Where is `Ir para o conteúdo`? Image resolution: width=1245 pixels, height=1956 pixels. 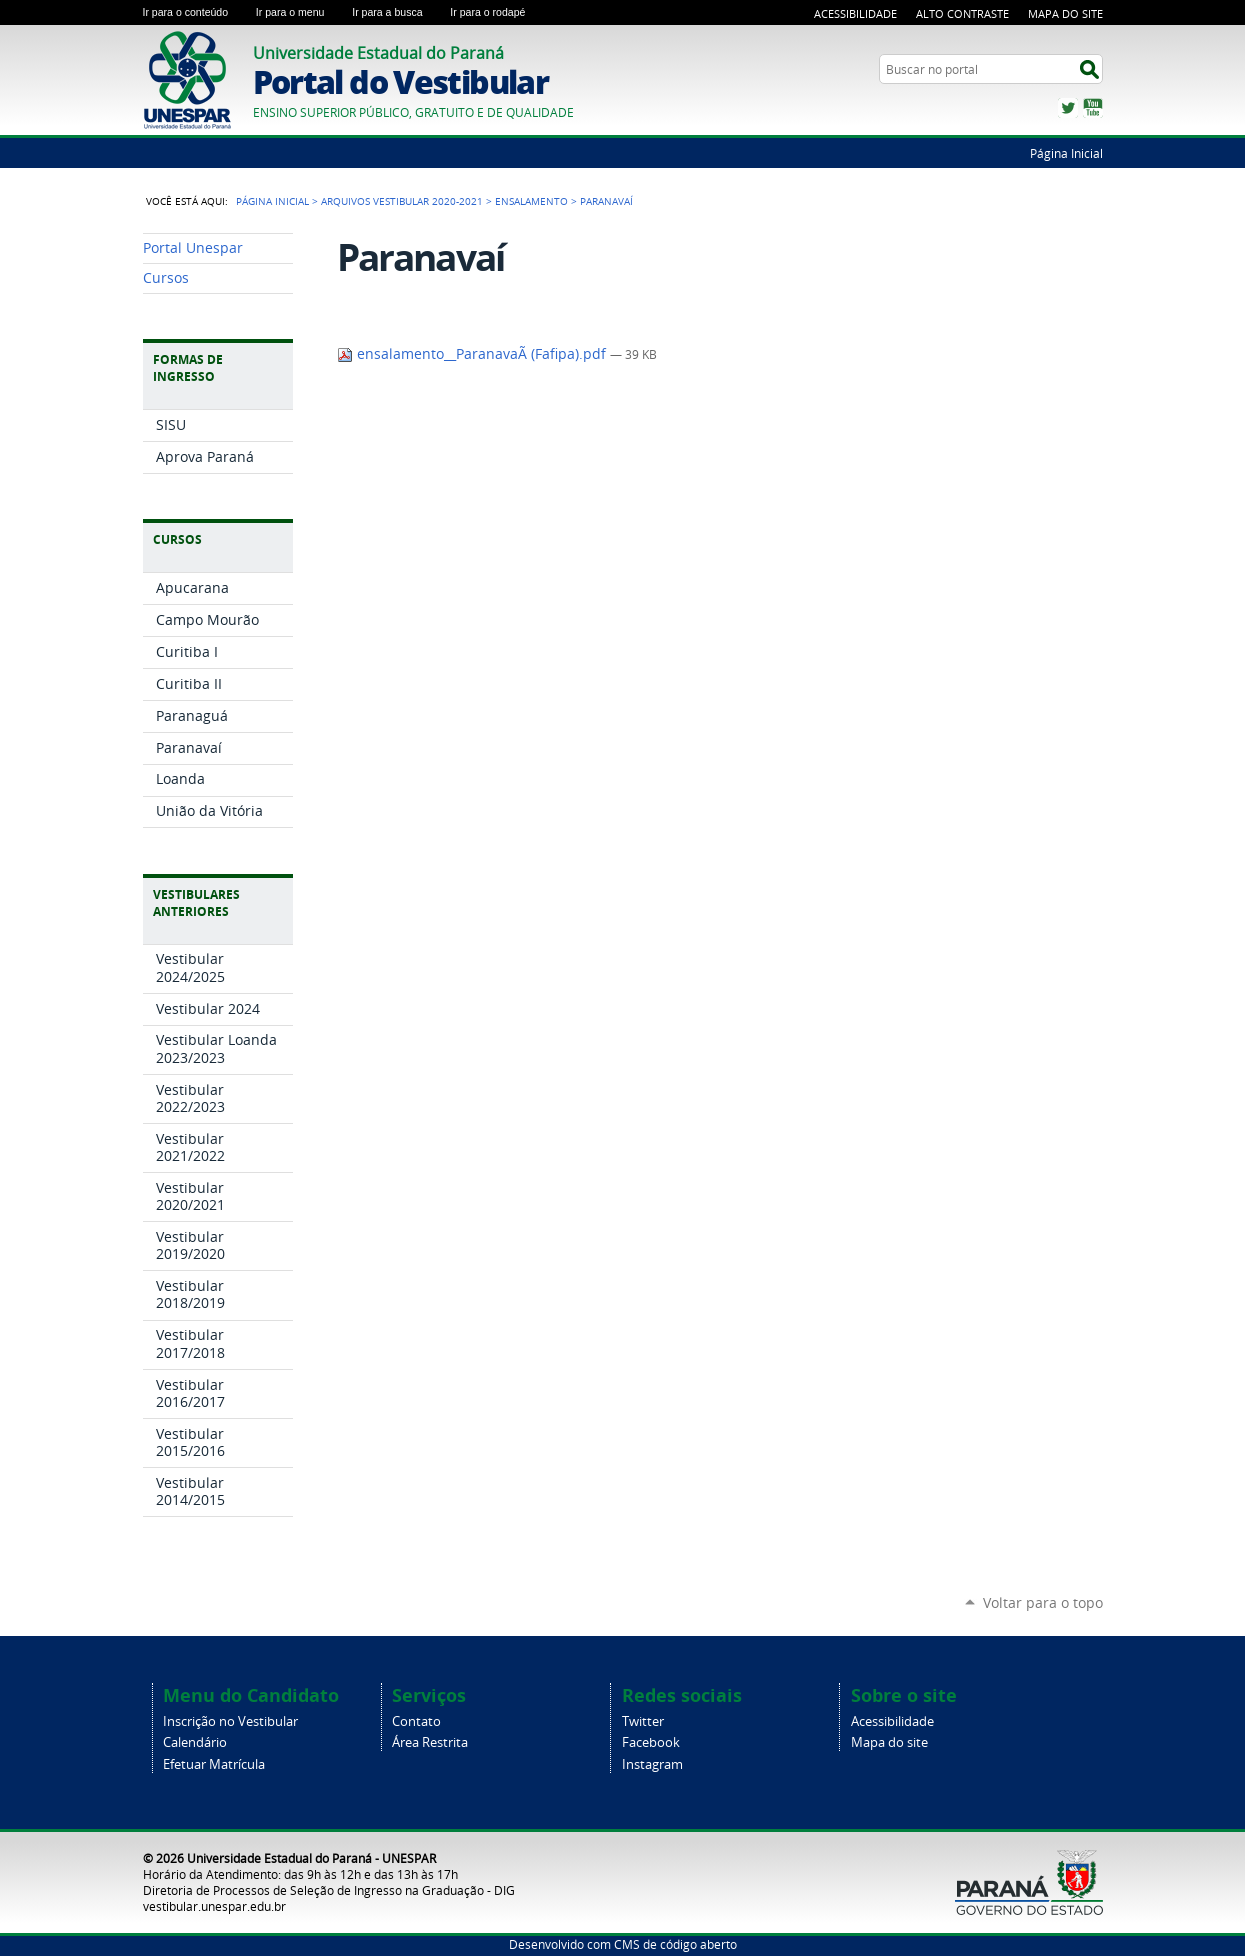 Ir para o conteúdo is located at coordinates (195, 12).